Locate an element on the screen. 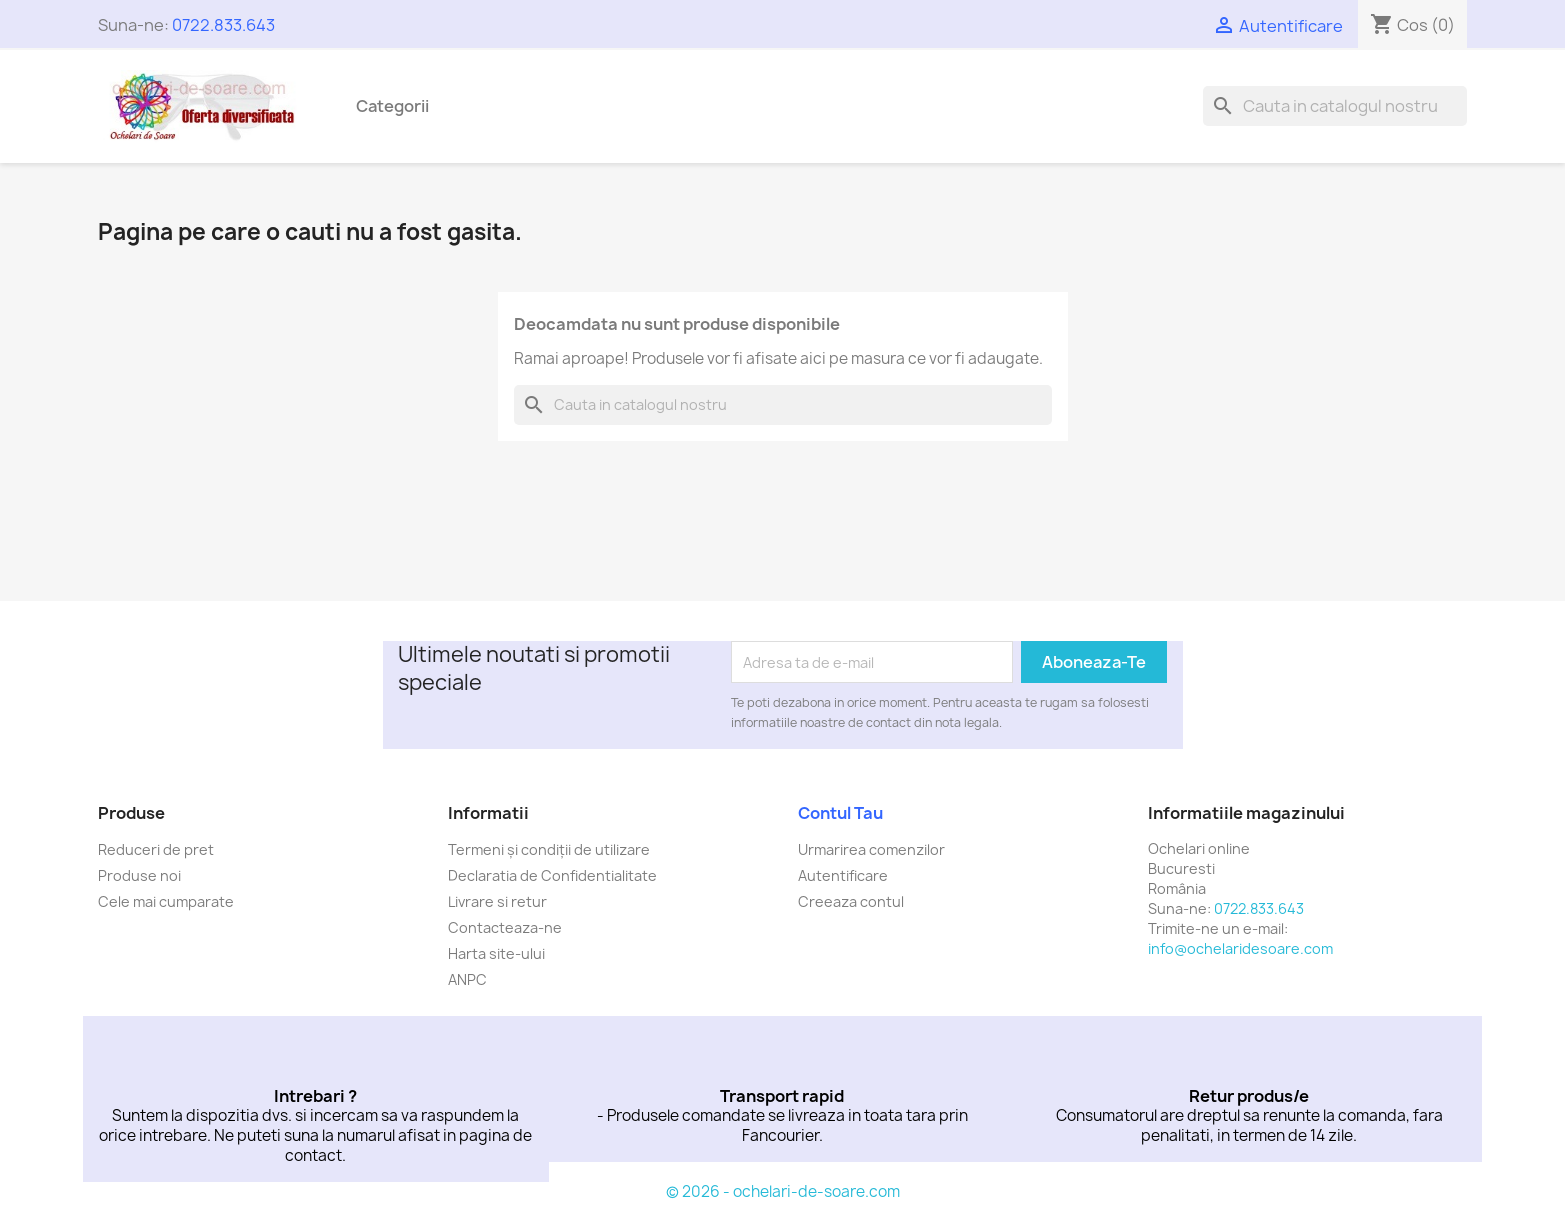 The image size is (1565, 1218). [Cauta] is located at coordinates (1335, 106).